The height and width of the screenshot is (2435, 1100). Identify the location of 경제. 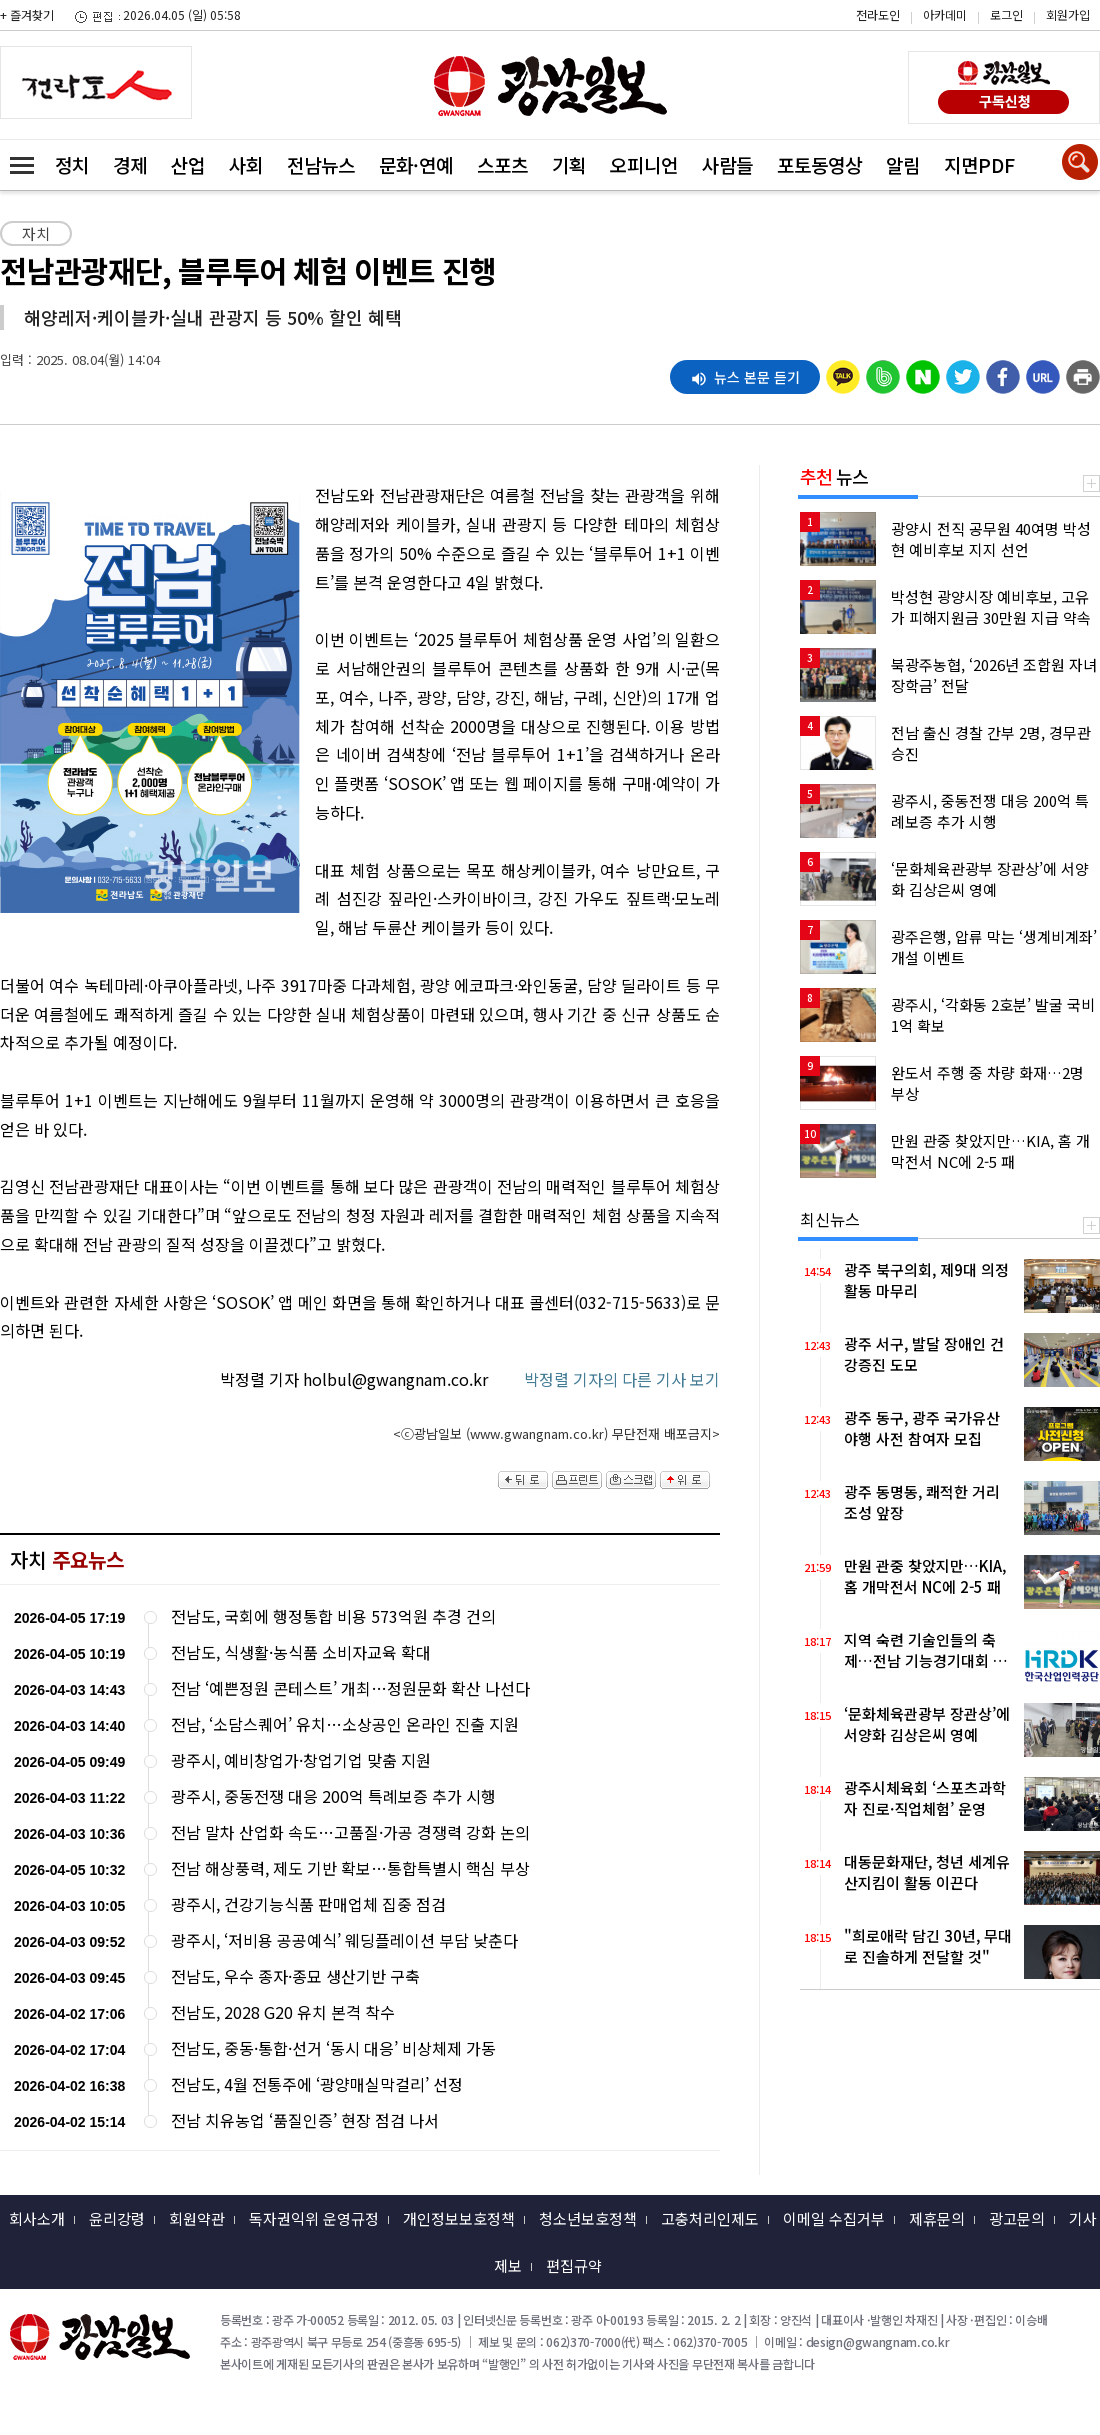
(130, 164).